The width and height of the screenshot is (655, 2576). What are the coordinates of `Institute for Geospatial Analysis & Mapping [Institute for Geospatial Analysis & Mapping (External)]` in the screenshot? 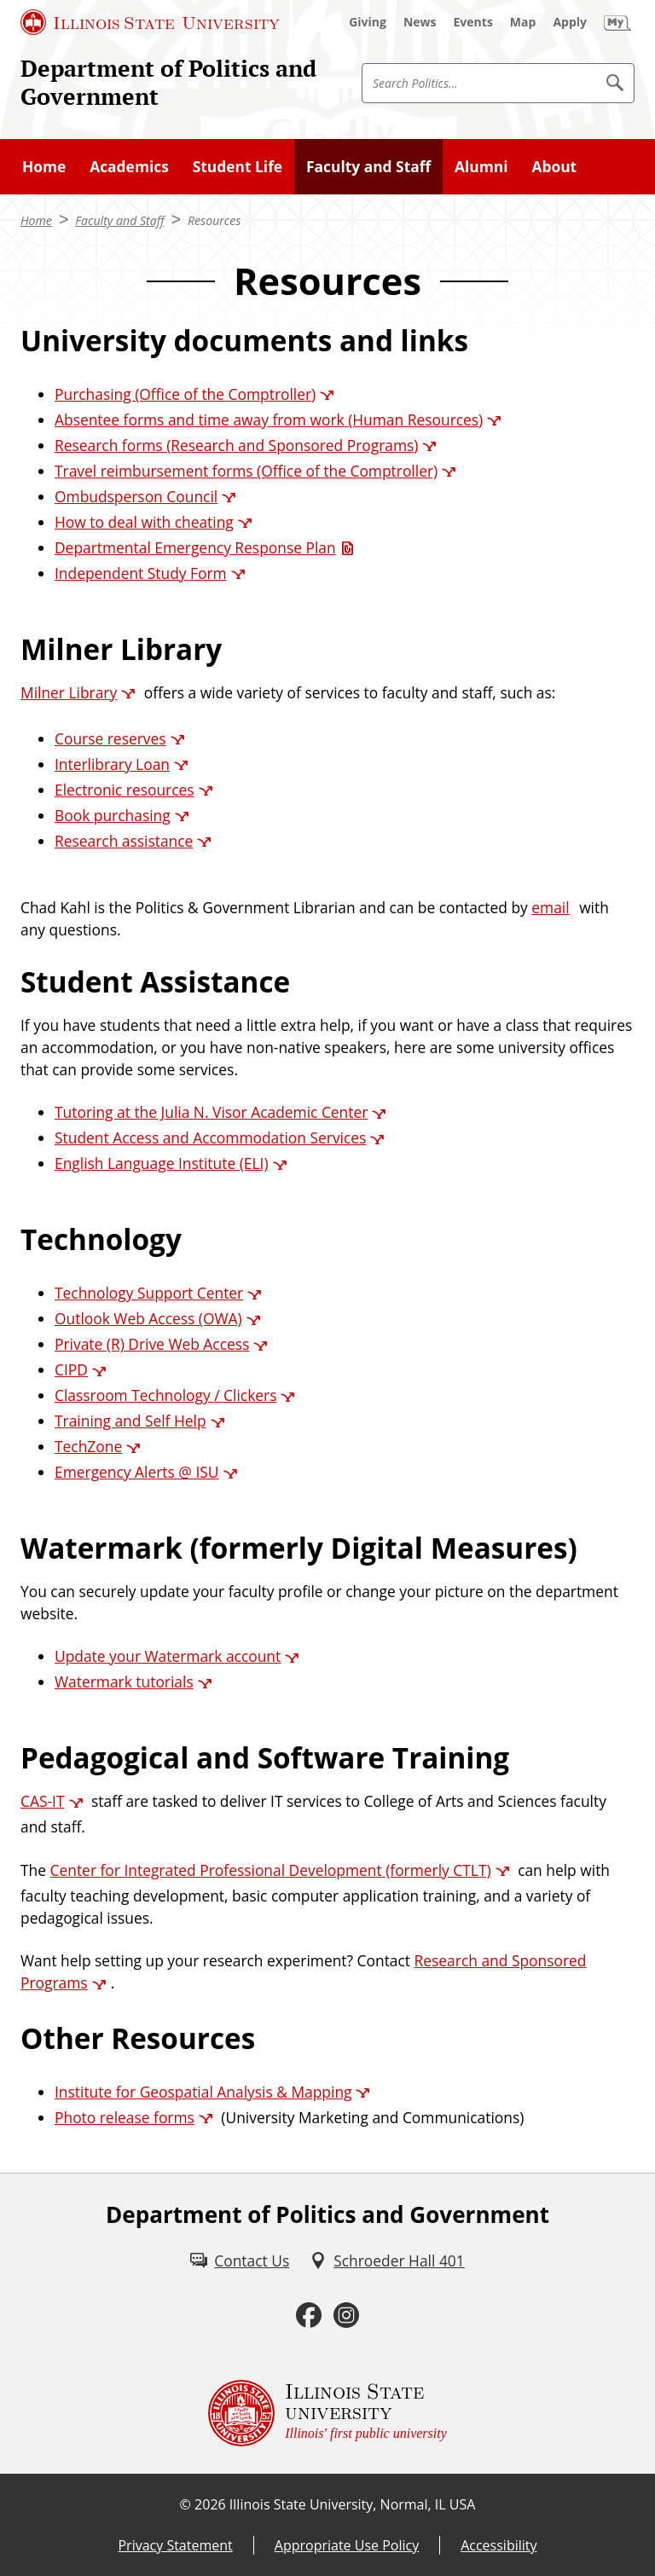 It's located at (203, 2091).